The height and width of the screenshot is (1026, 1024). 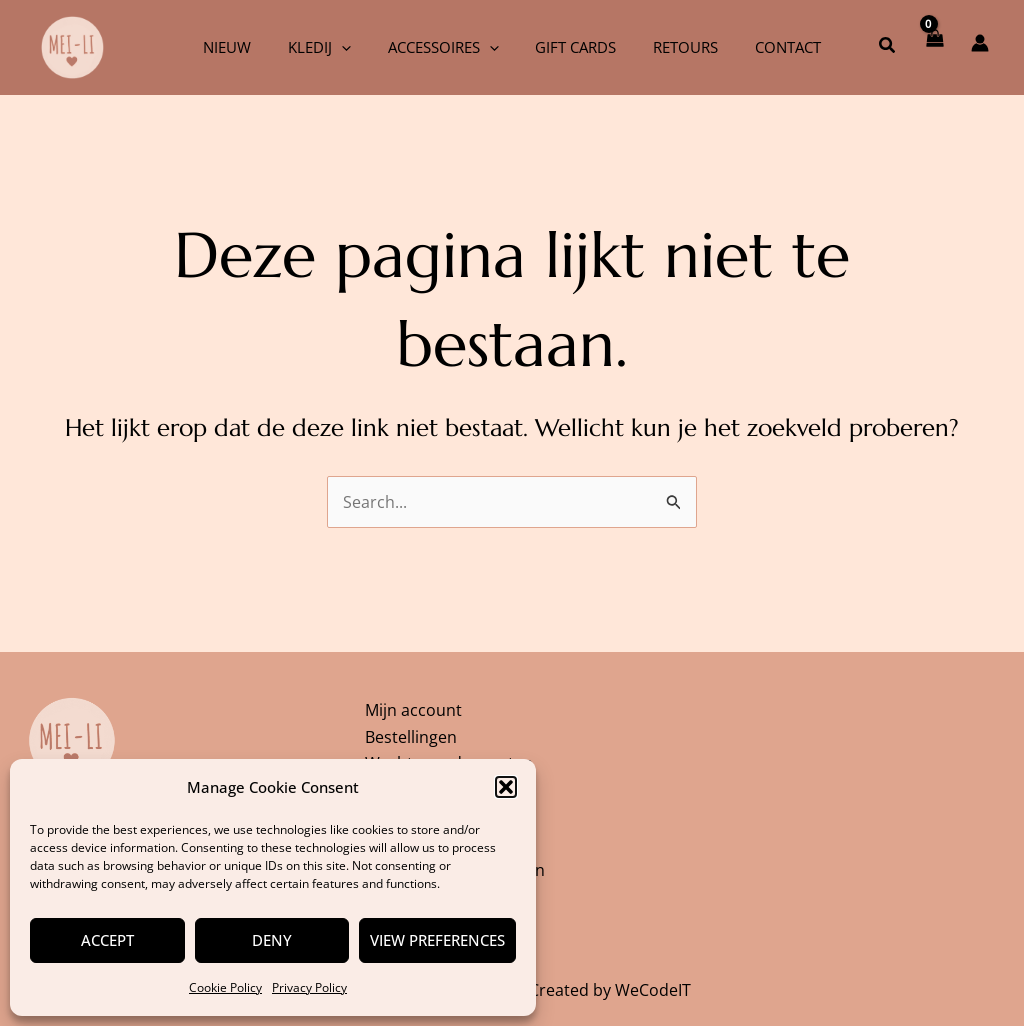 What do you see at coordinates (437, 940) in the screenshot?
I see `View preferences` at bounding box center [437, 940].